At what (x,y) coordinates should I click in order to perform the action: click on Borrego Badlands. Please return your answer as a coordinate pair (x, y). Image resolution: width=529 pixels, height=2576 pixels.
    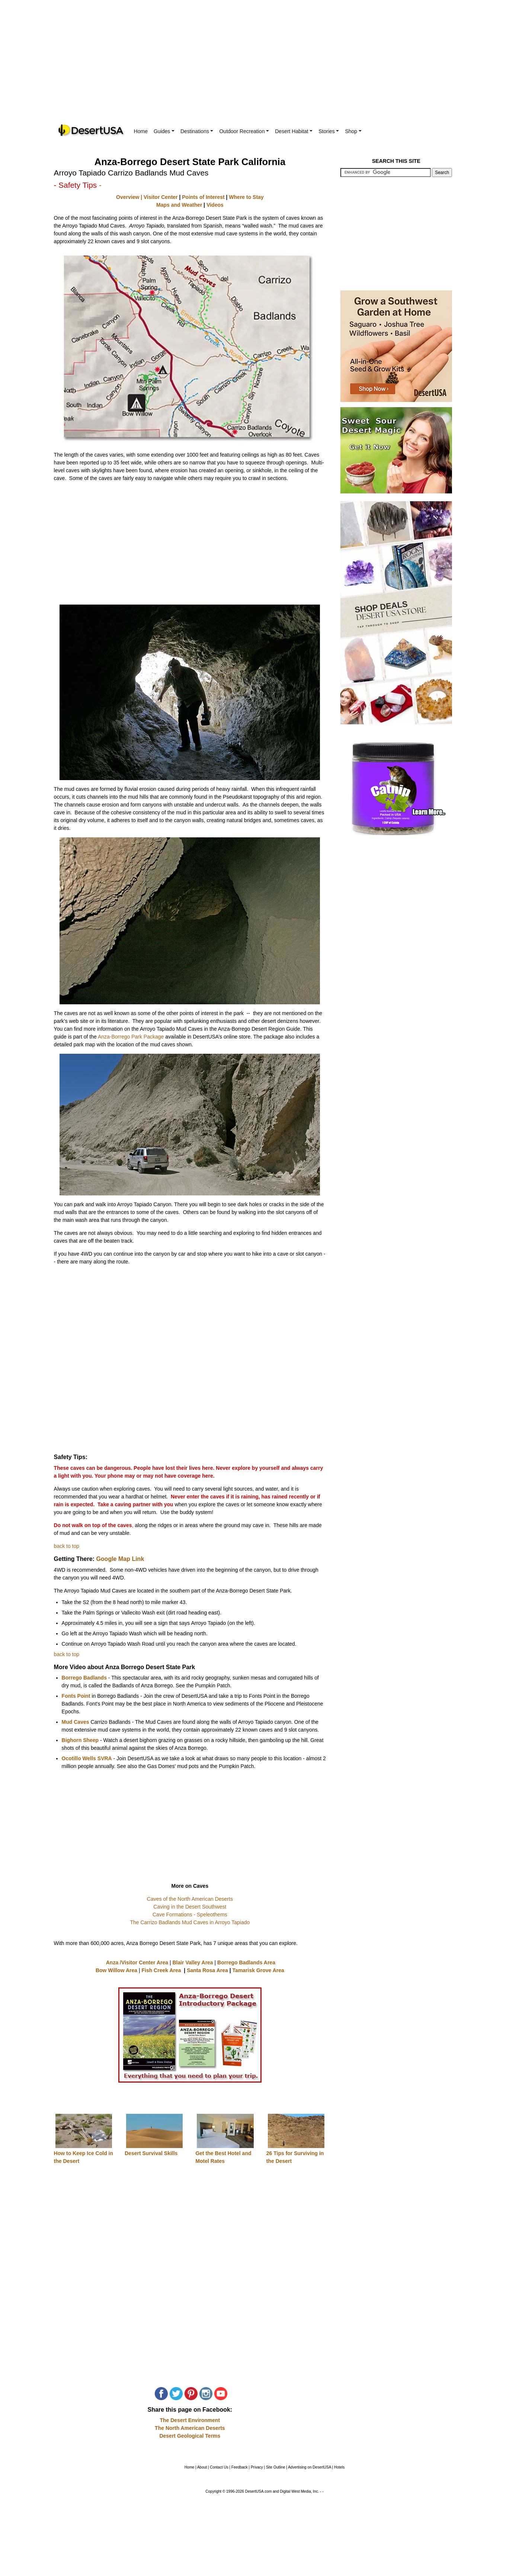
    Looking at the image, I should click on (84, 1678).